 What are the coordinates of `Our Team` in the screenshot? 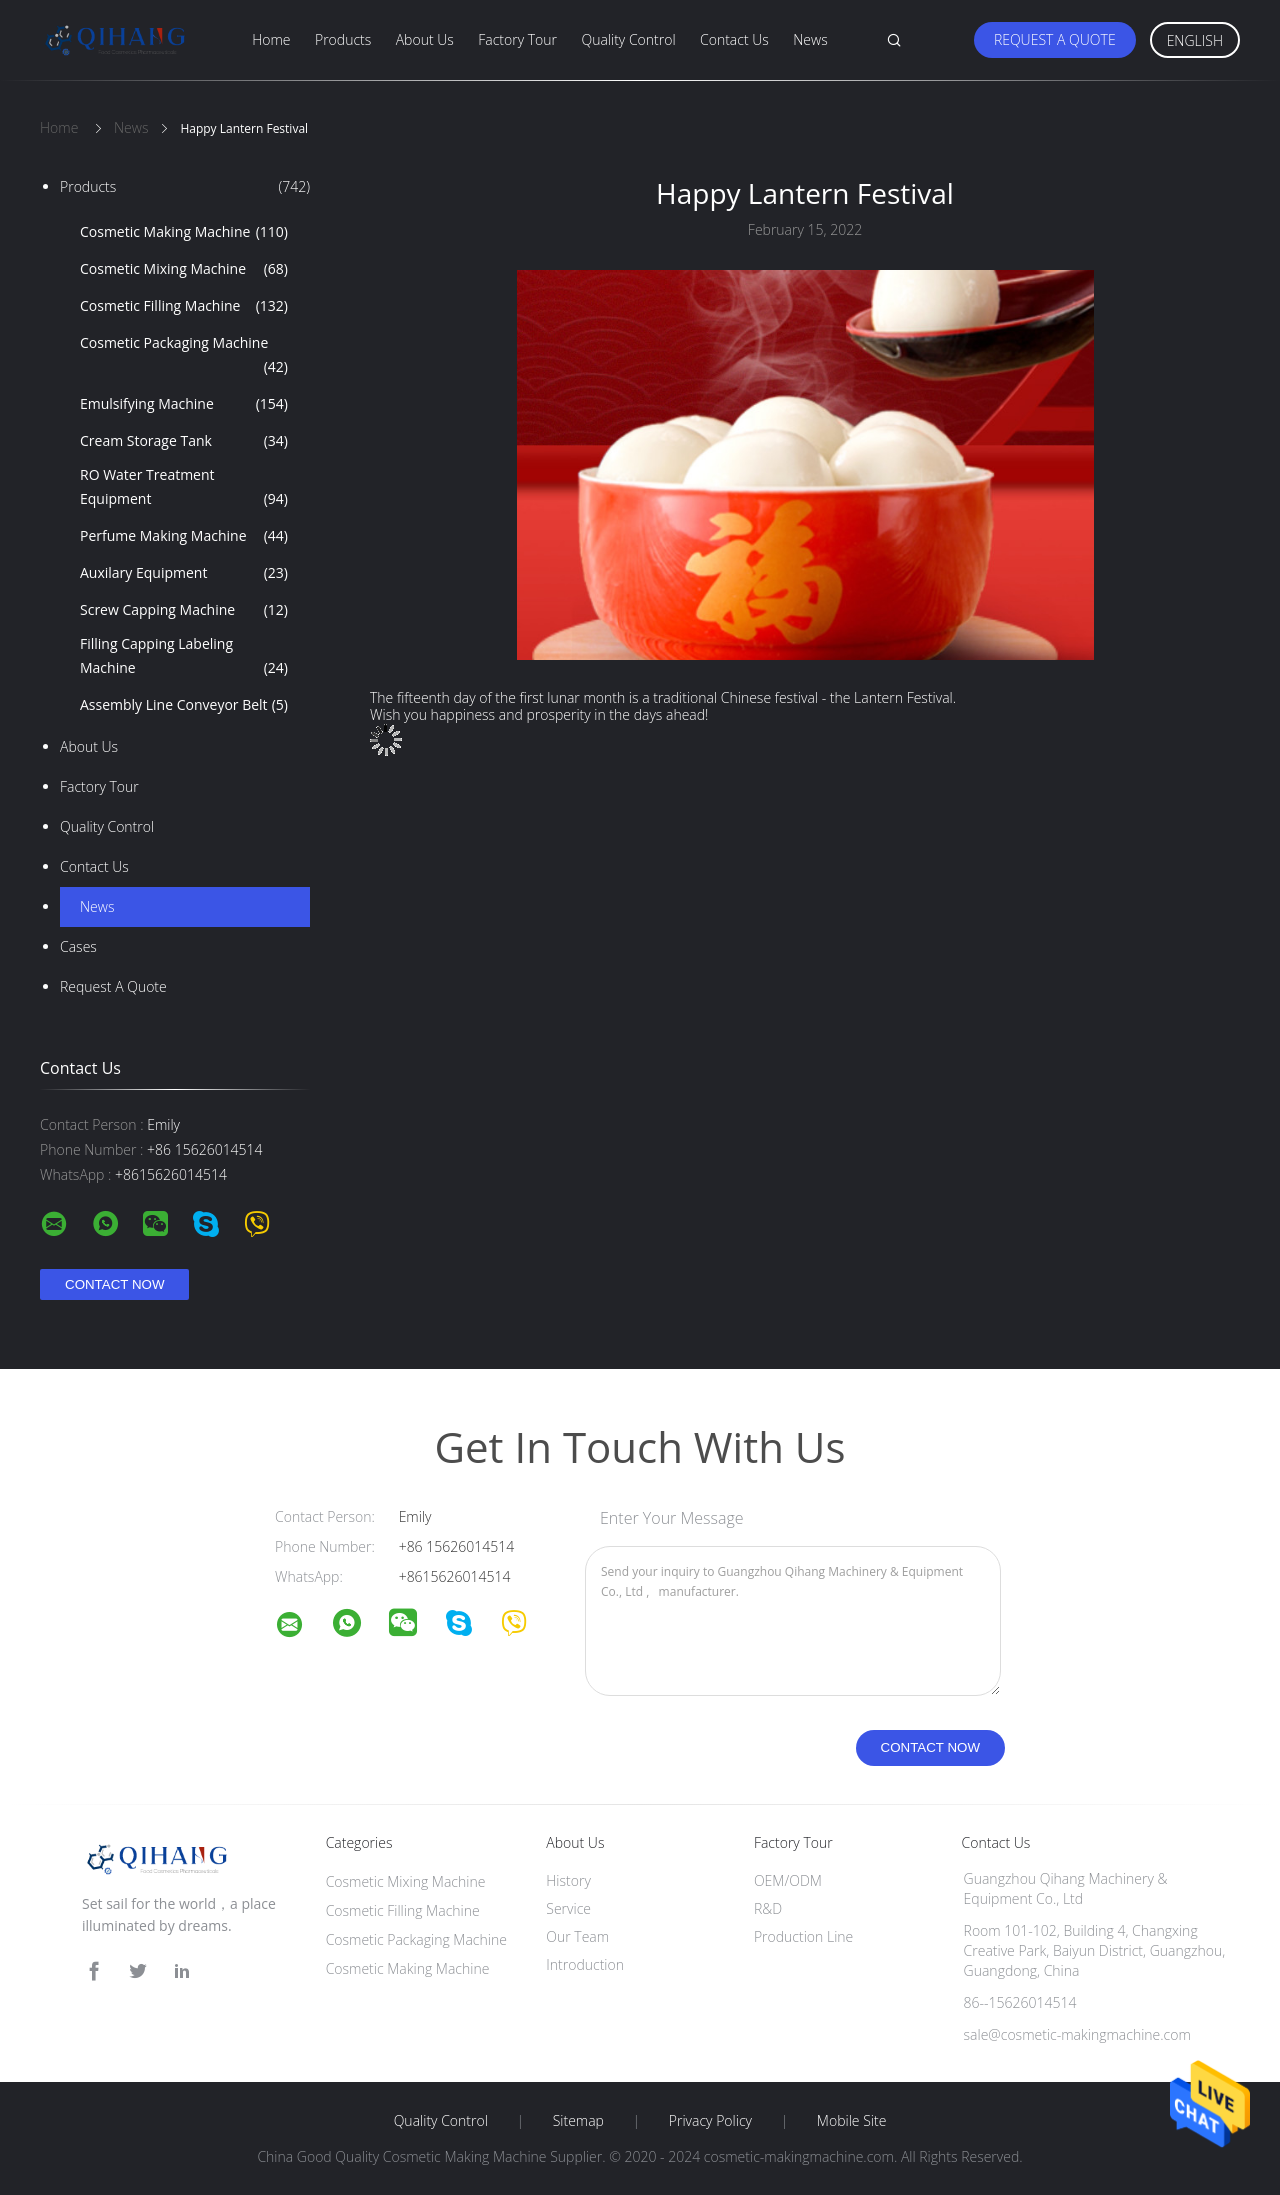 It's located at (577, 1936).